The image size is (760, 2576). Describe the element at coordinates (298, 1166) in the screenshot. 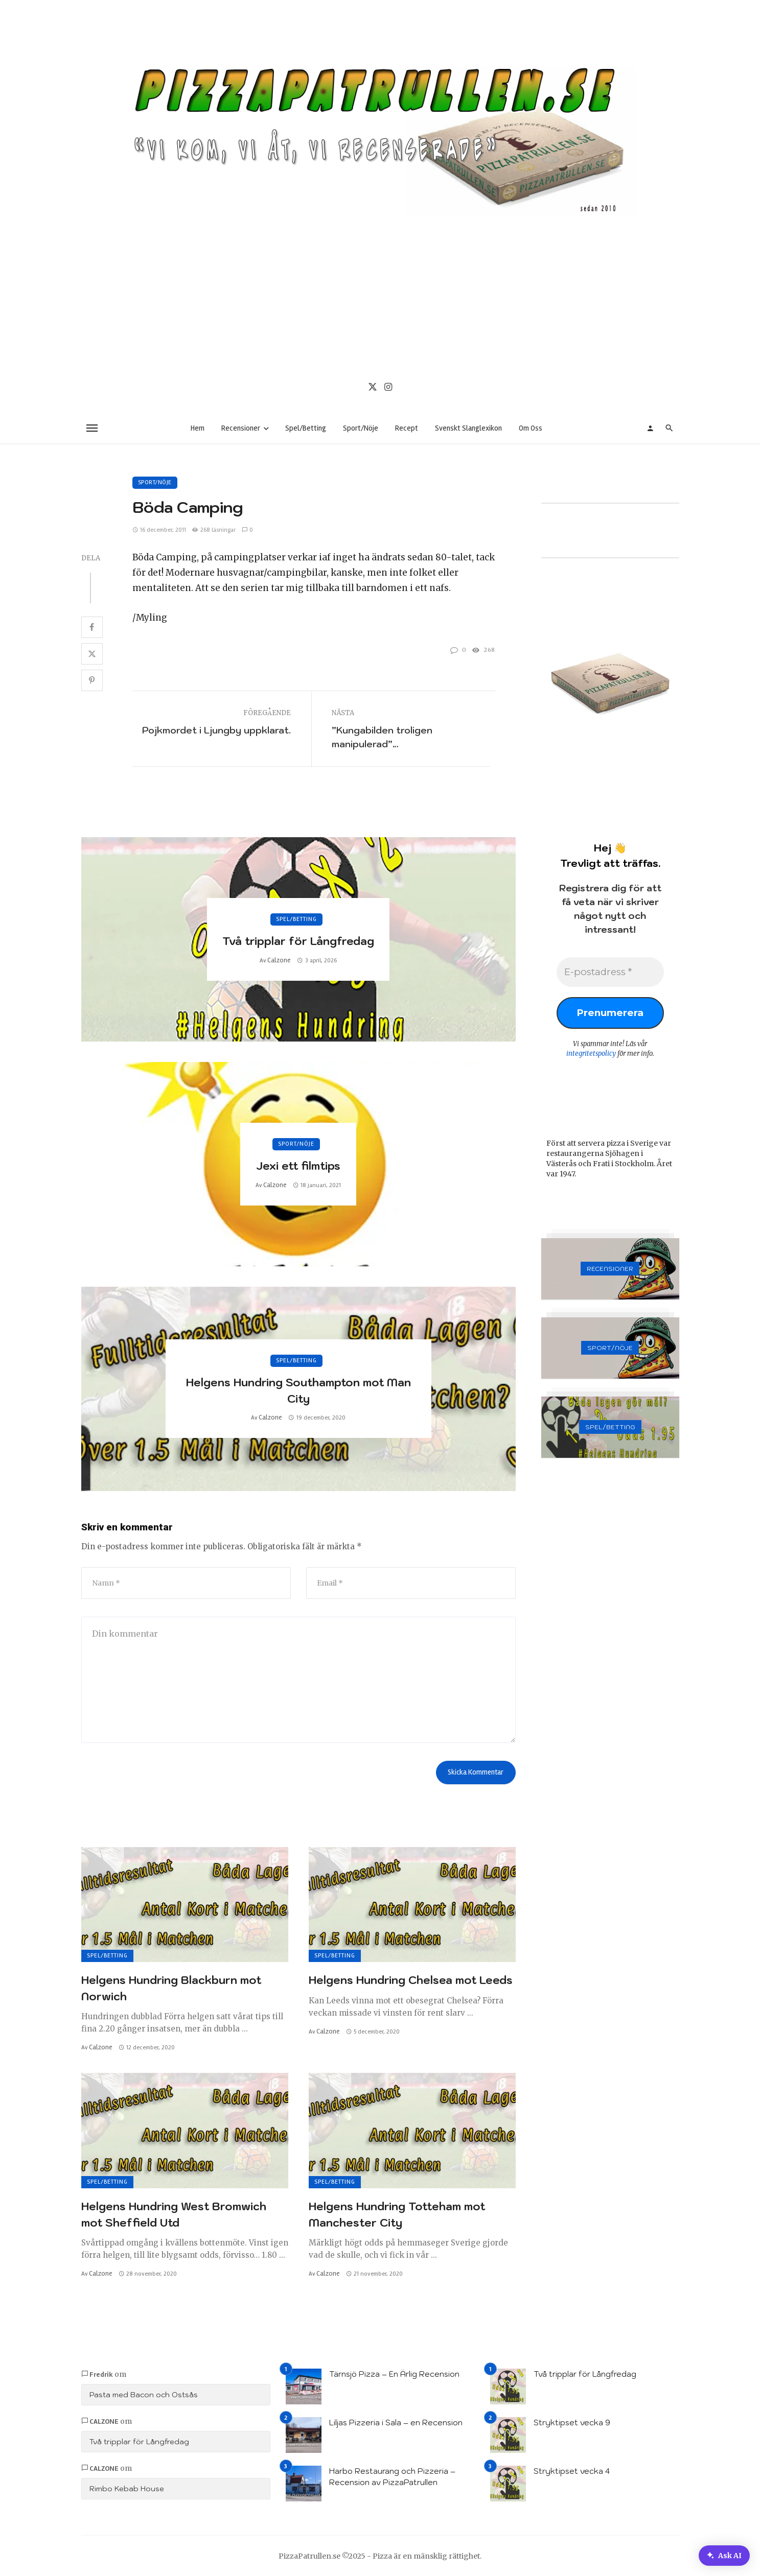

I see `Jexi ett filmtips` at that location.